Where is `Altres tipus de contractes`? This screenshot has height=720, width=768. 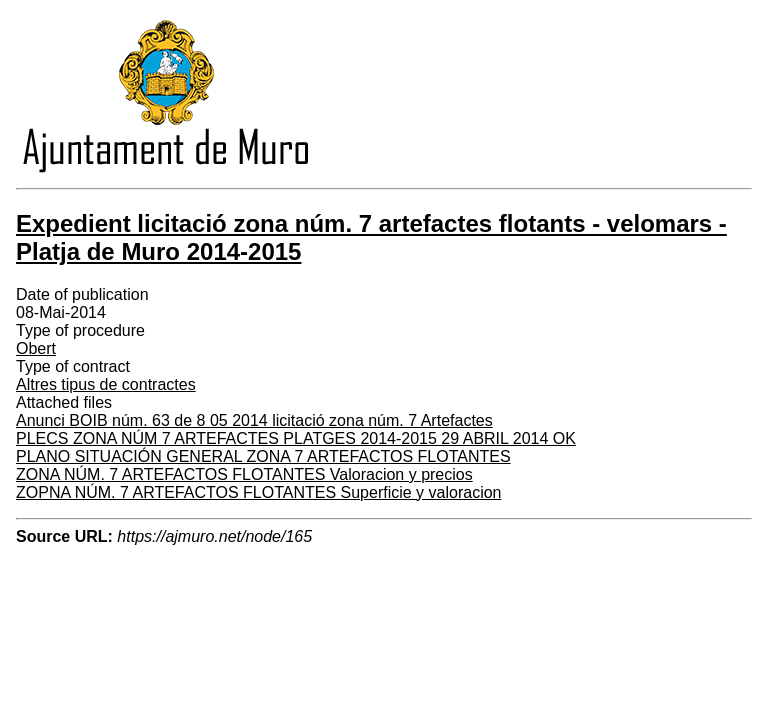
Altres tipus de contractes is located at coordinates (106, 384).